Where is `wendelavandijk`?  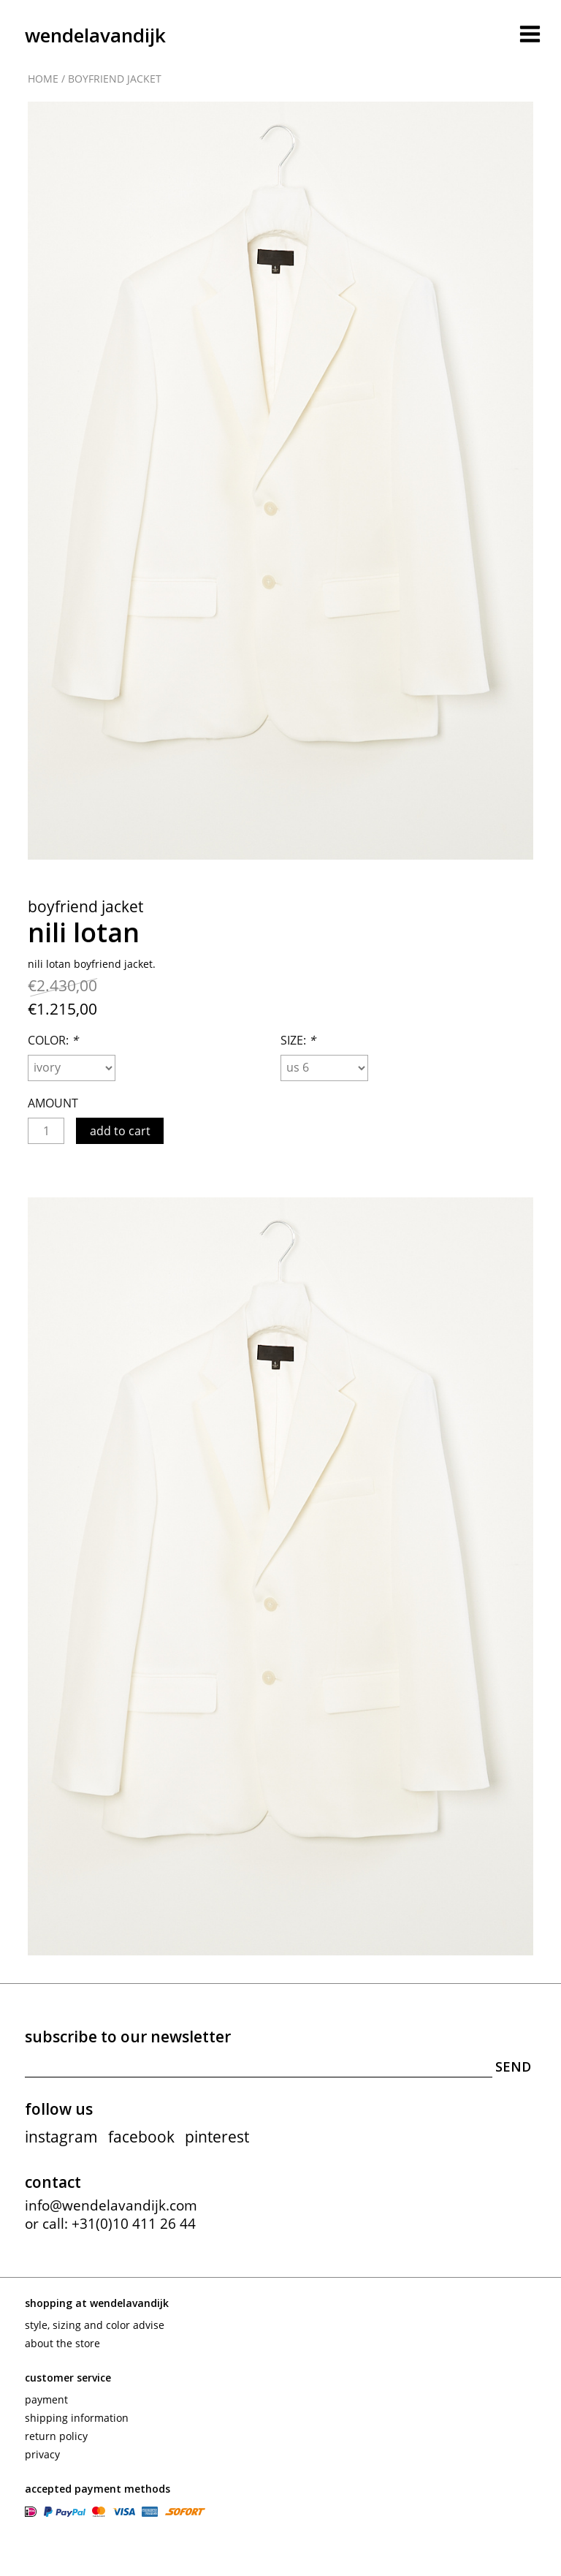 wendelavandijk is located at coordinates (95, 35).